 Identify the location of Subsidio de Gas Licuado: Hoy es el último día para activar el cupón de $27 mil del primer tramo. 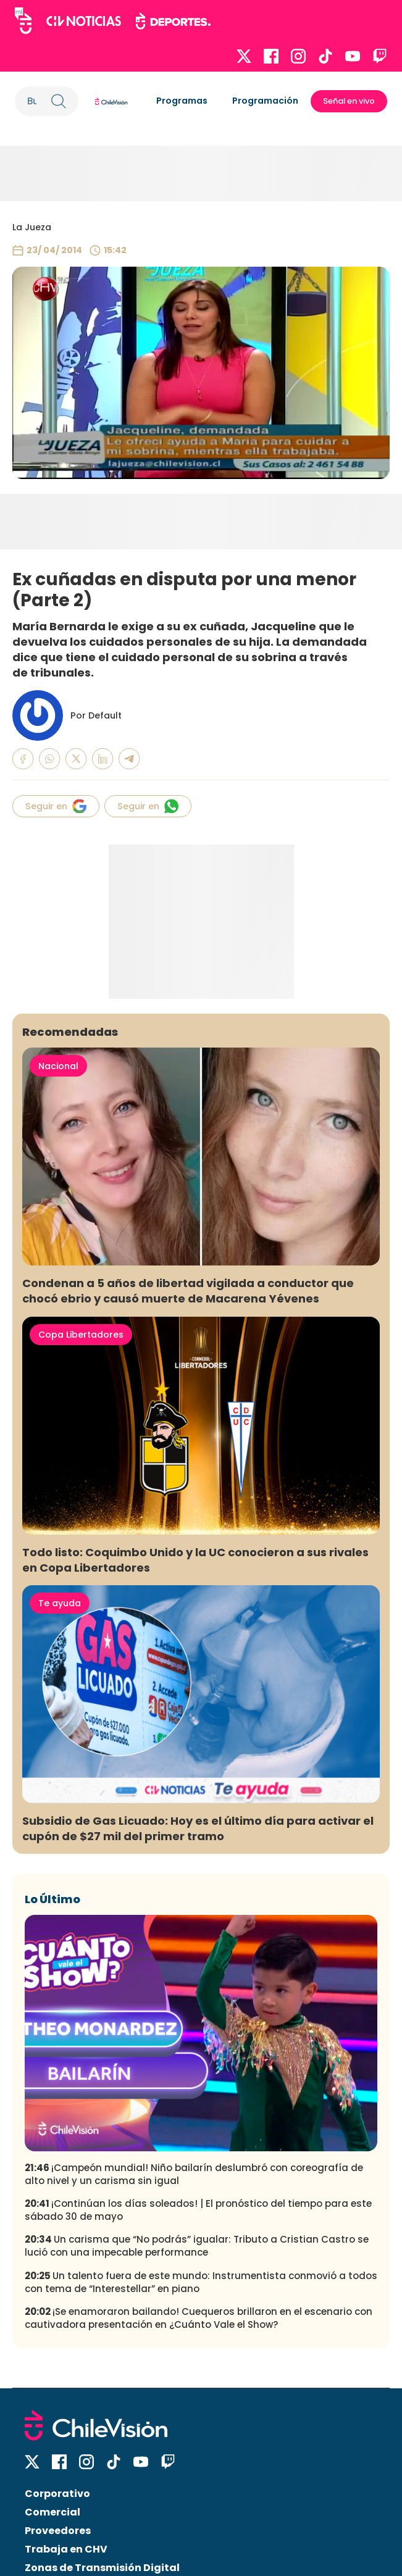
(198, 1828).